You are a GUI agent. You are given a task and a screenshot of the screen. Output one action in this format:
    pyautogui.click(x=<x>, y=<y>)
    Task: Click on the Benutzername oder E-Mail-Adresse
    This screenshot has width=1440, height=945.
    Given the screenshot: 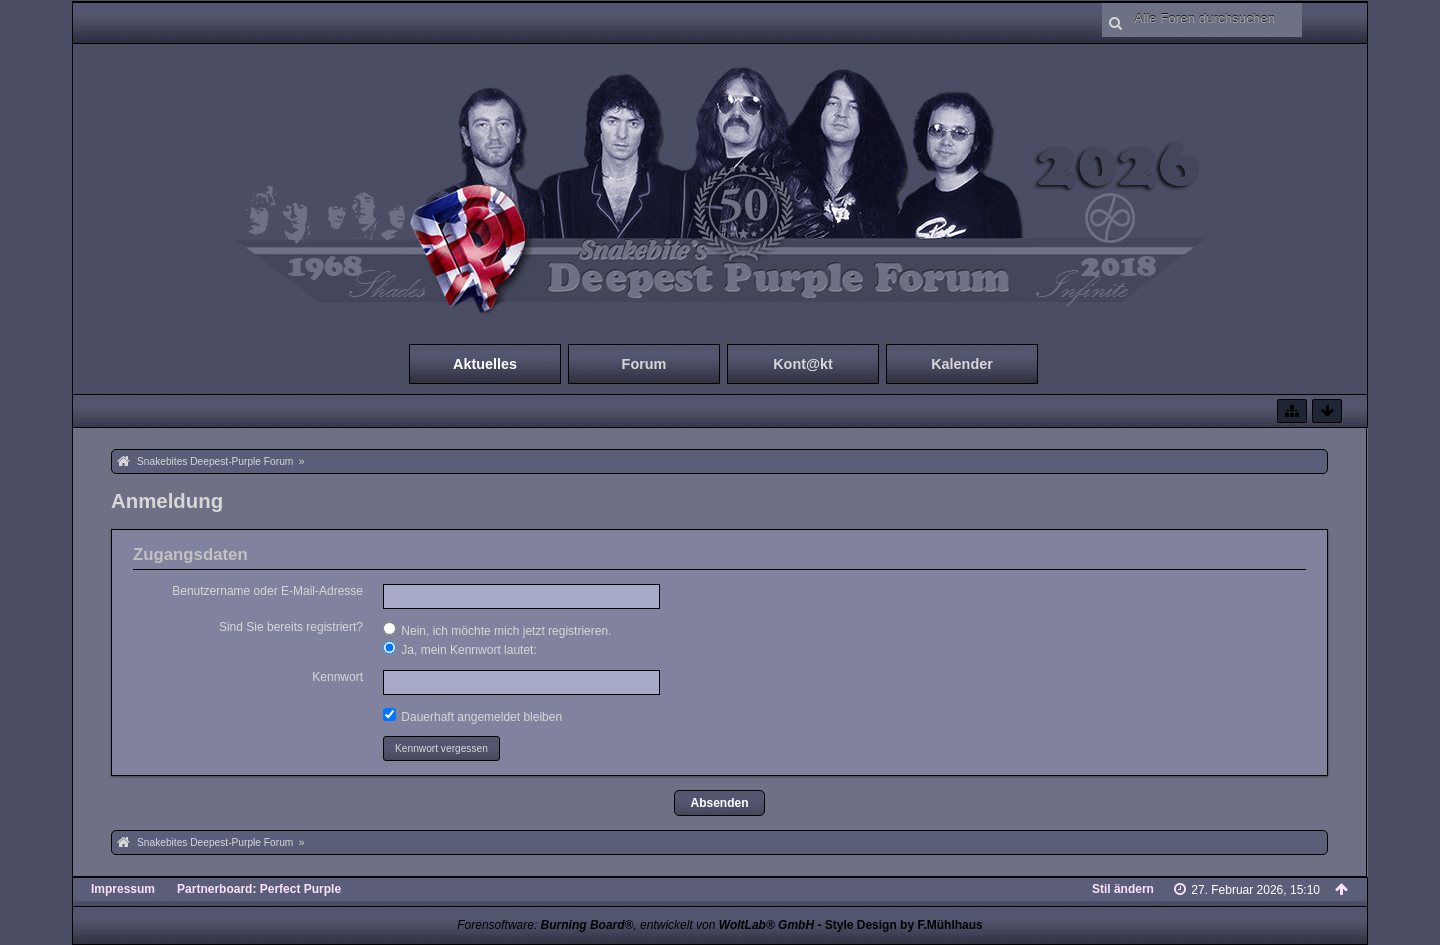 What is the action you would take?
    pyautogui.click(x=267, y=591)
    